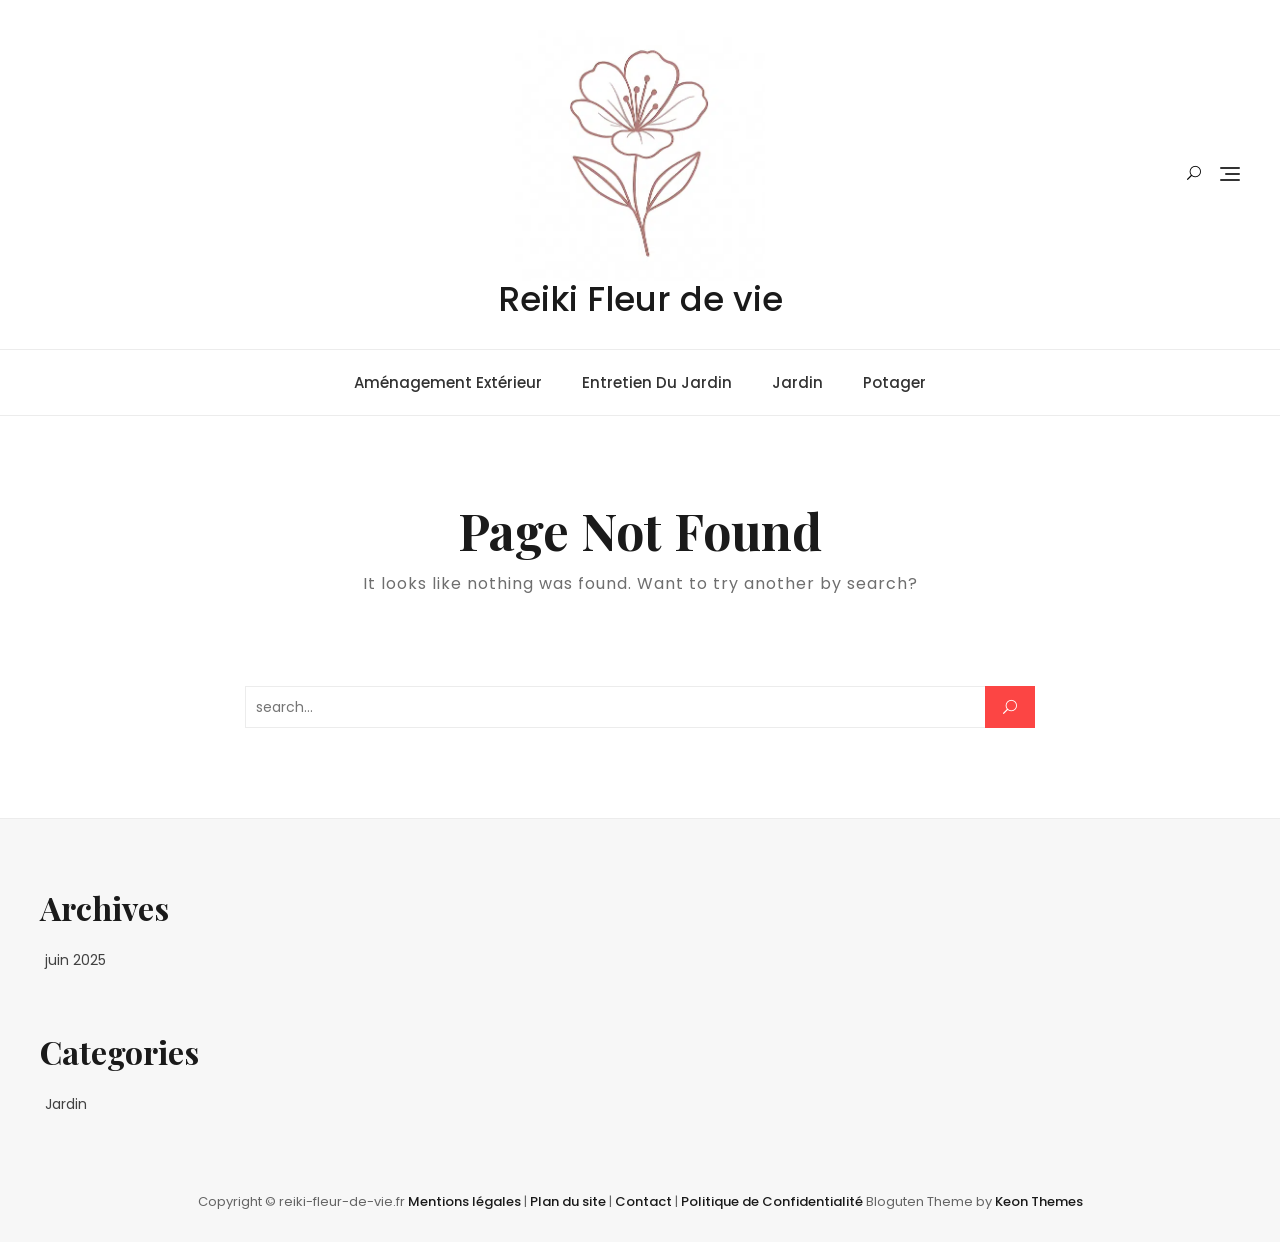 This screenshot has height=1242, width=1280. Describe the element at coordinates (569, 1201) in the screenshot. I see `Plan du site` at that location.